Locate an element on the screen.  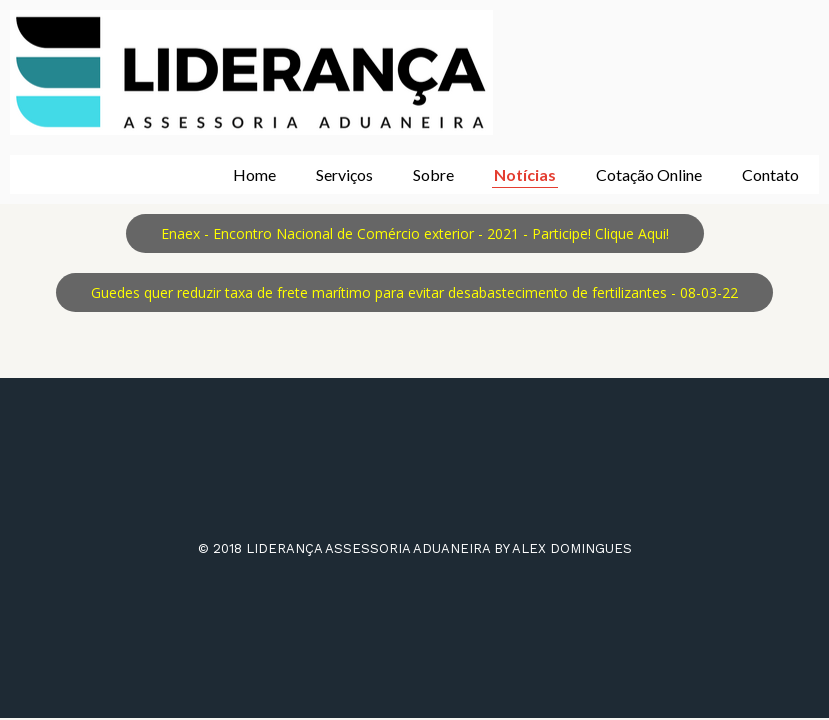
Contato [menuitem] is located at coordinates (770, 174).